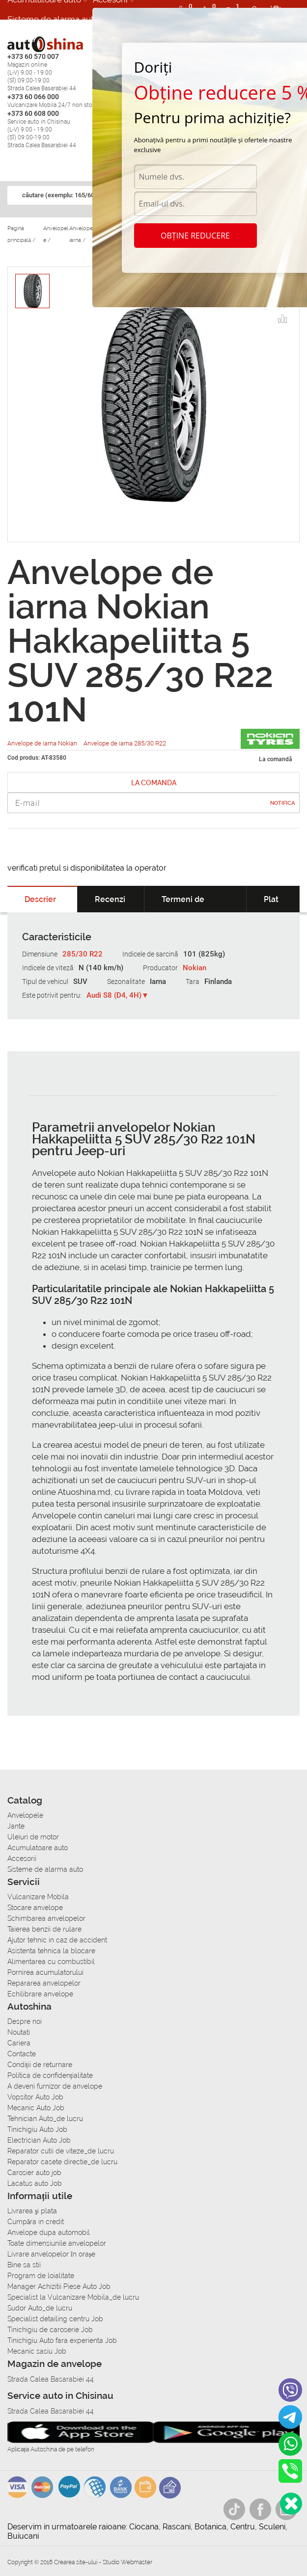 The height and width of the screenshot is (2576, 307). What do you see at coordinates (37, 1848) in the screenshot?
I see `Acumulatoare auto` at bounding box center [37, 1848].